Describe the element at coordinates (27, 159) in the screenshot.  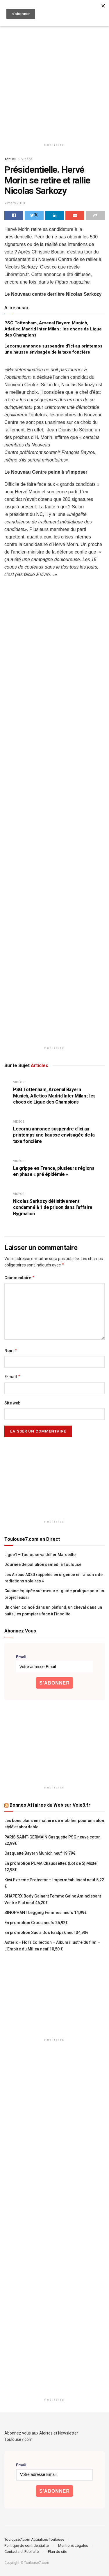
I see `Vidéos` at that location.